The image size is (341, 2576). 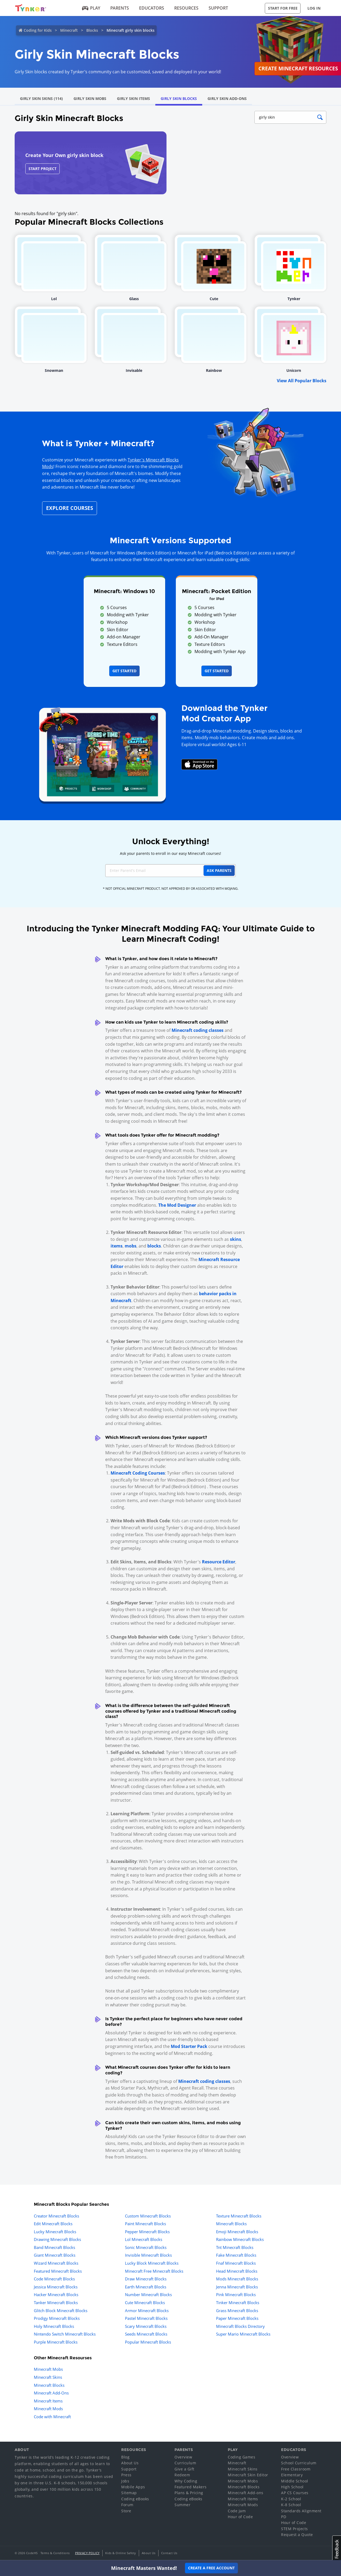 I want to click on Mod Starter Pack, so click(x=189, y=2046).